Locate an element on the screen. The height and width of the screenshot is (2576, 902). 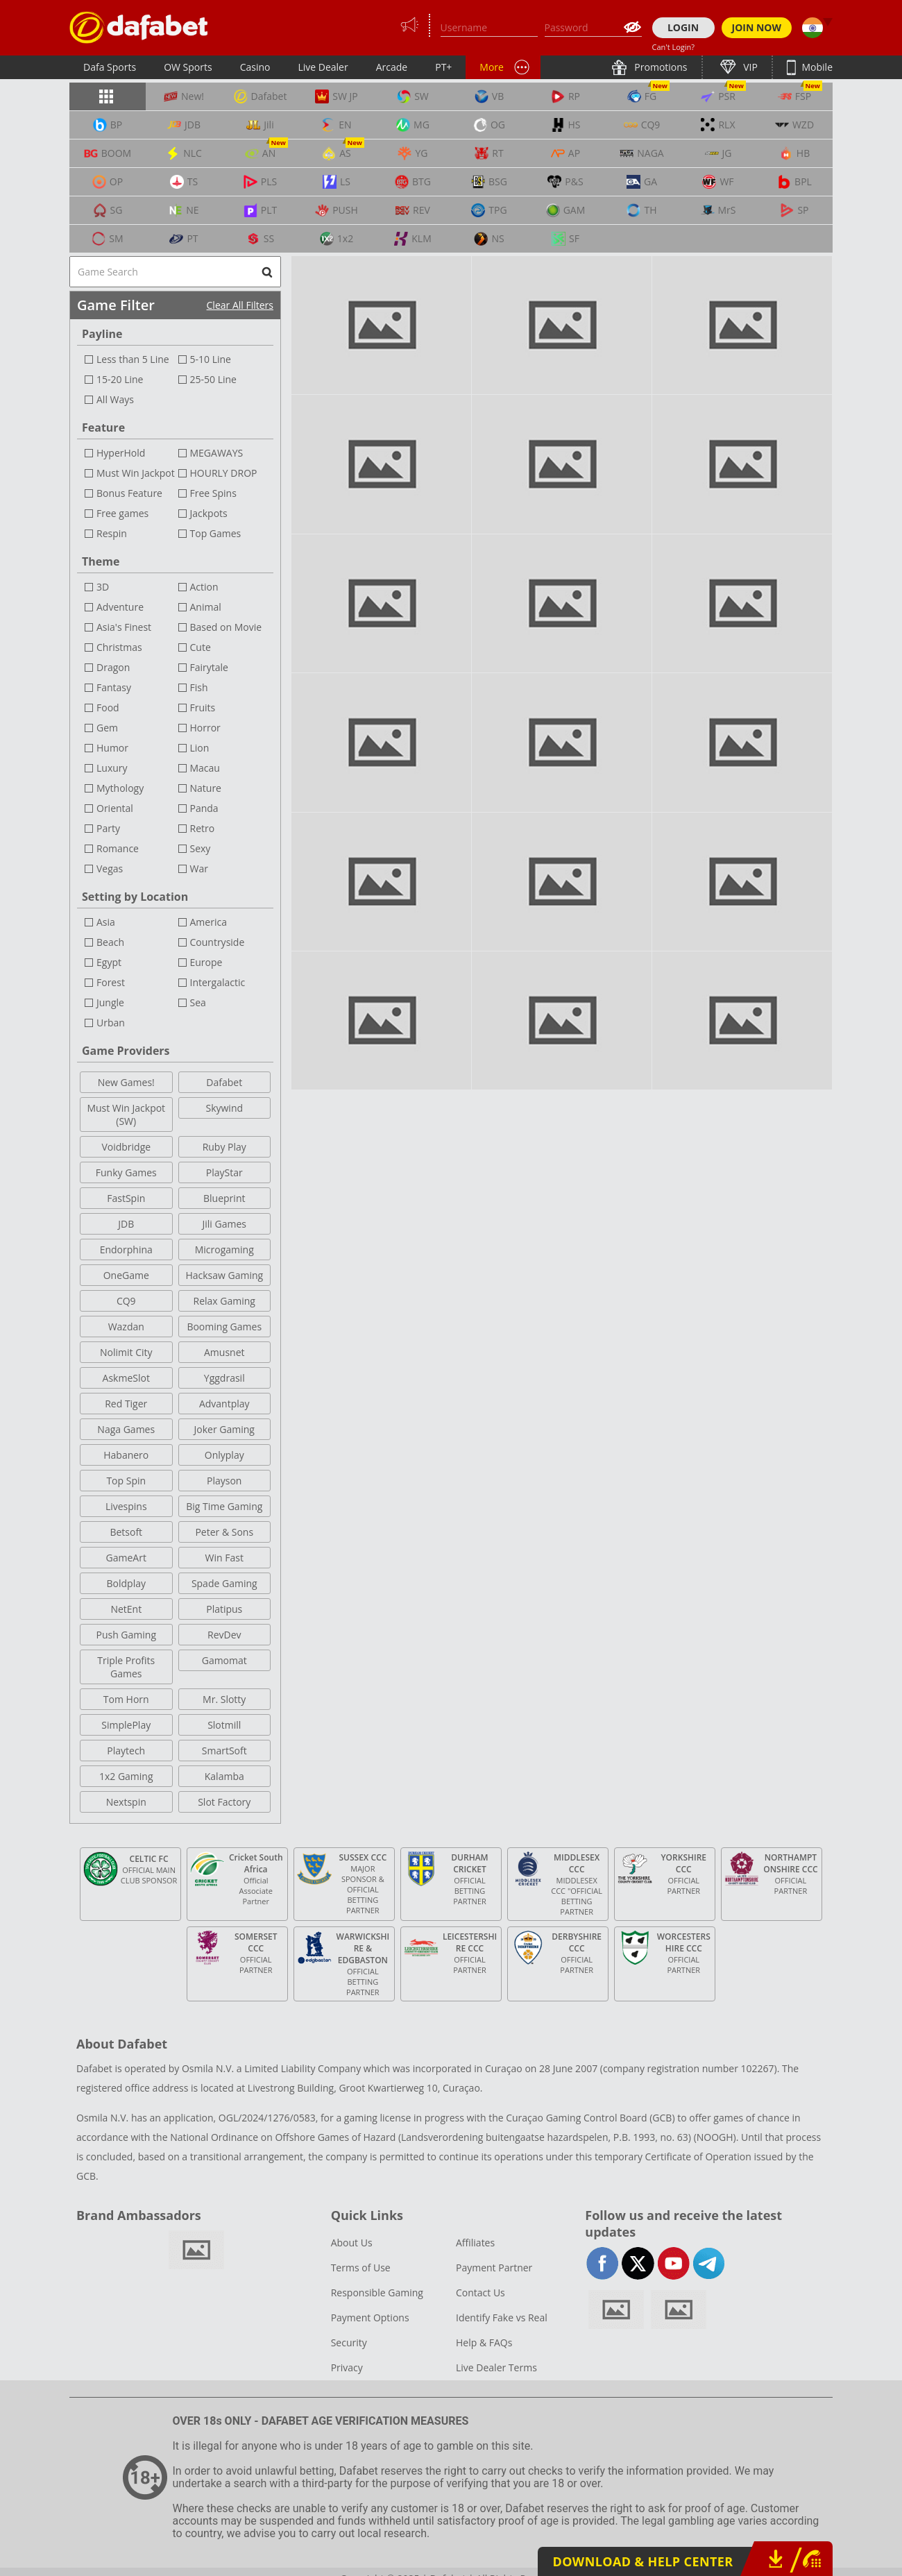
Privacy is located at coordinates (347, 2367).